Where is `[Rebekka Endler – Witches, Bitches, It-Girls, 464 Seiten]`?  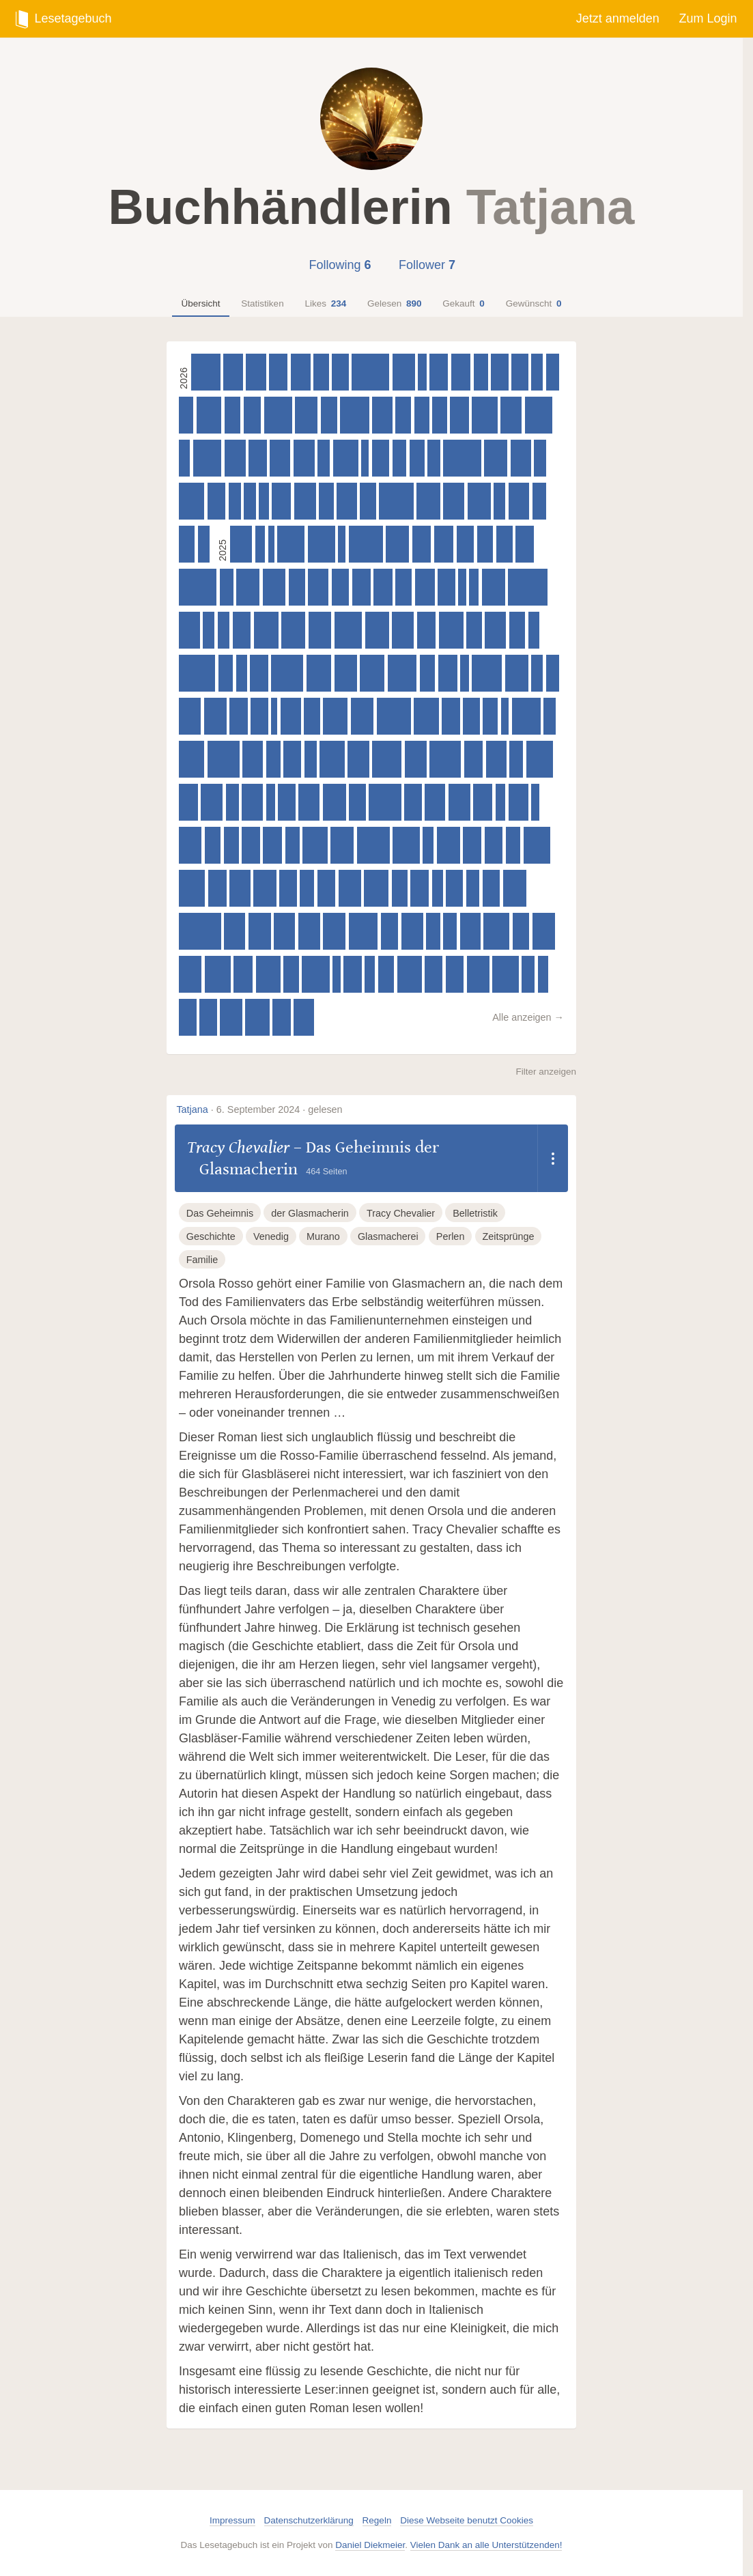
[Rebekka Endler – Witches, Bitches, It-Girls, 464 Seiten] is located at coordinates (308, 802).